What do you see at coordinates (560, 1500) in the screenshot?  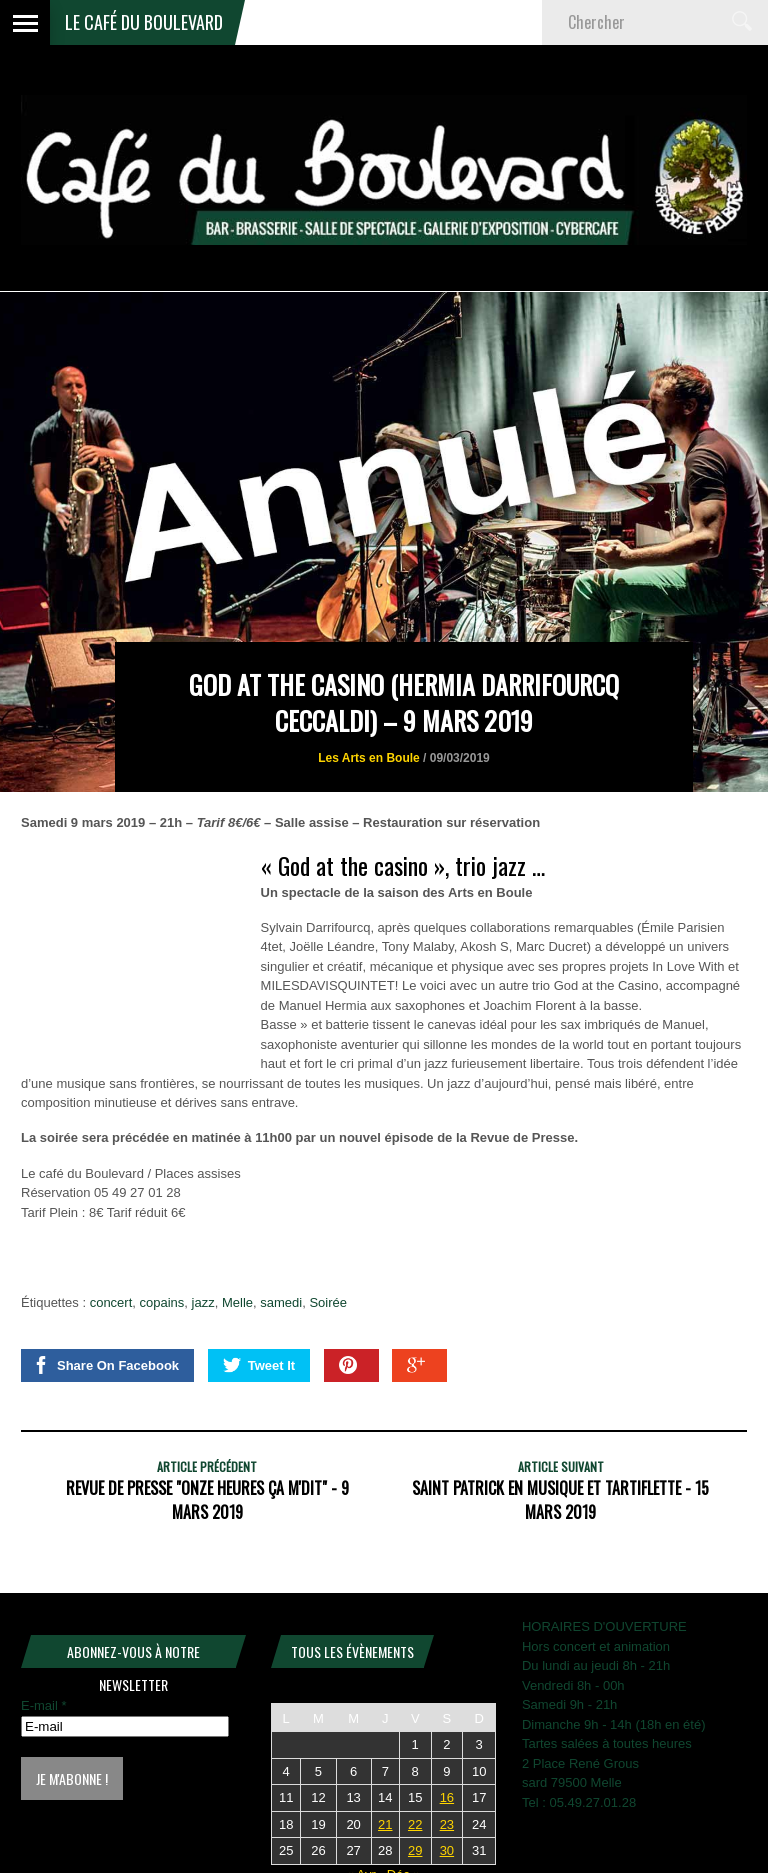 I see `Saint Patrick en musique et tartiflette - 15 mars 2019` at bounding box center [560, 1500].